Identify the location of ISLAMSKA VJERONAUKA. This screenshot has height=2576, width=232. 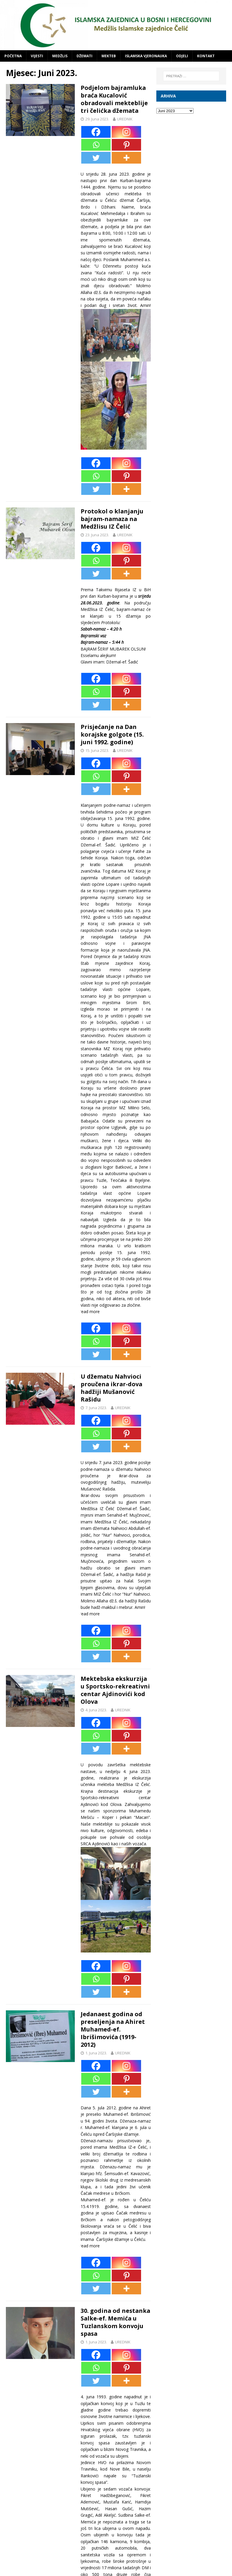
(146, 55).